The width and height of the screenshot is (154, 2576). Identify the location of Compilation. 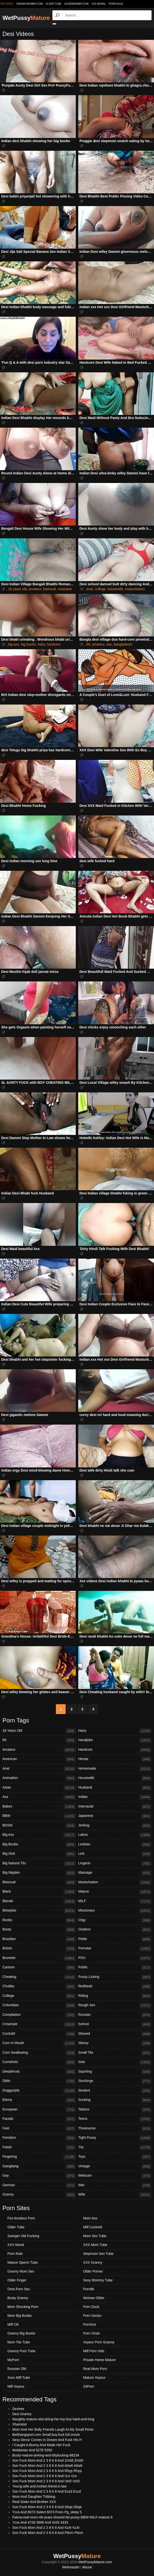
(39, 2015).